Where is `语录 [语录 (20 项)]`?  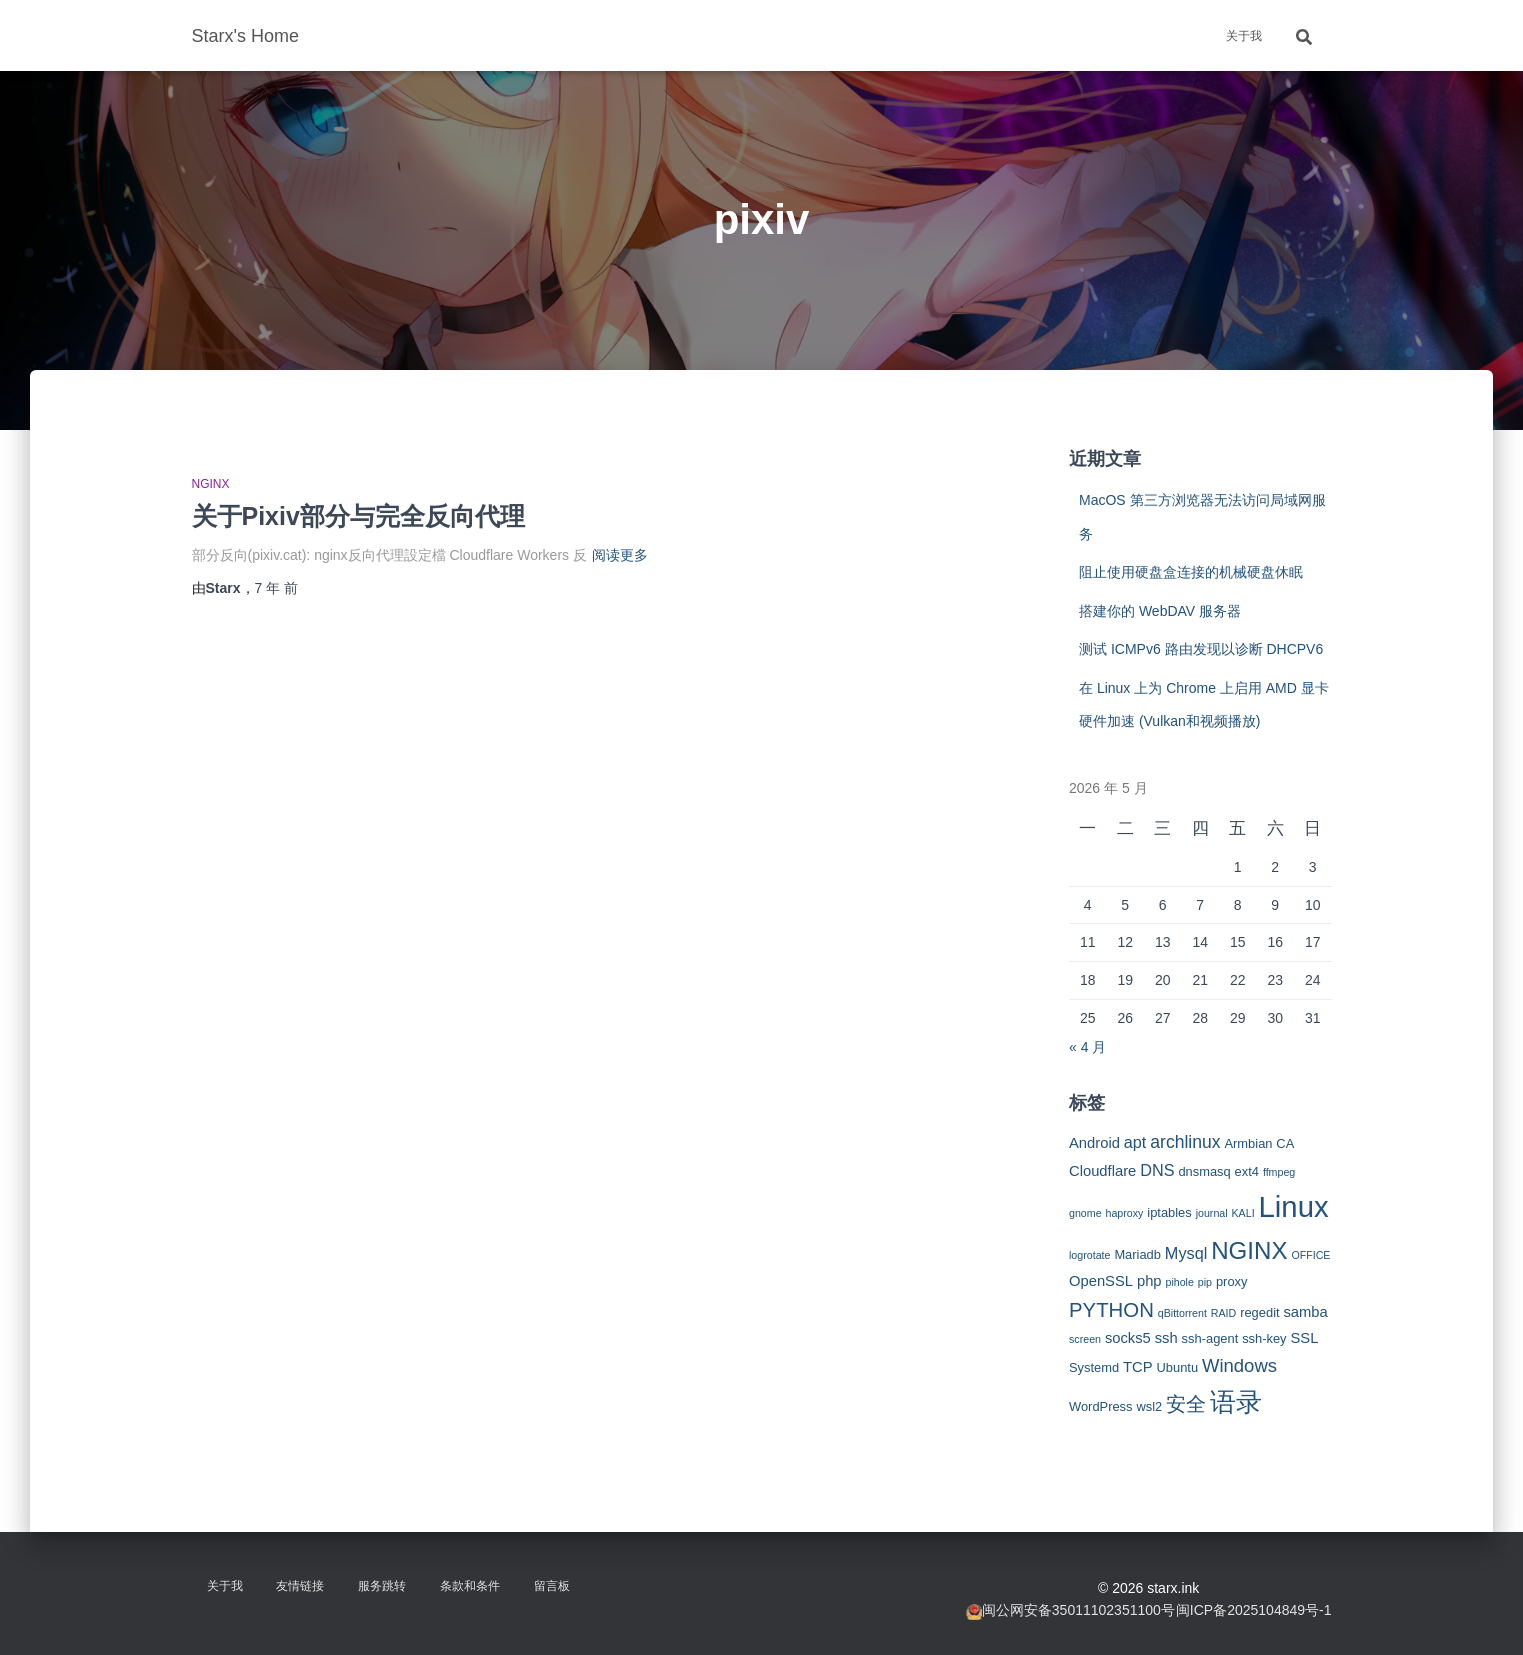
语录 [语录 (20 项)] is located at coordinates (1236, 1402).